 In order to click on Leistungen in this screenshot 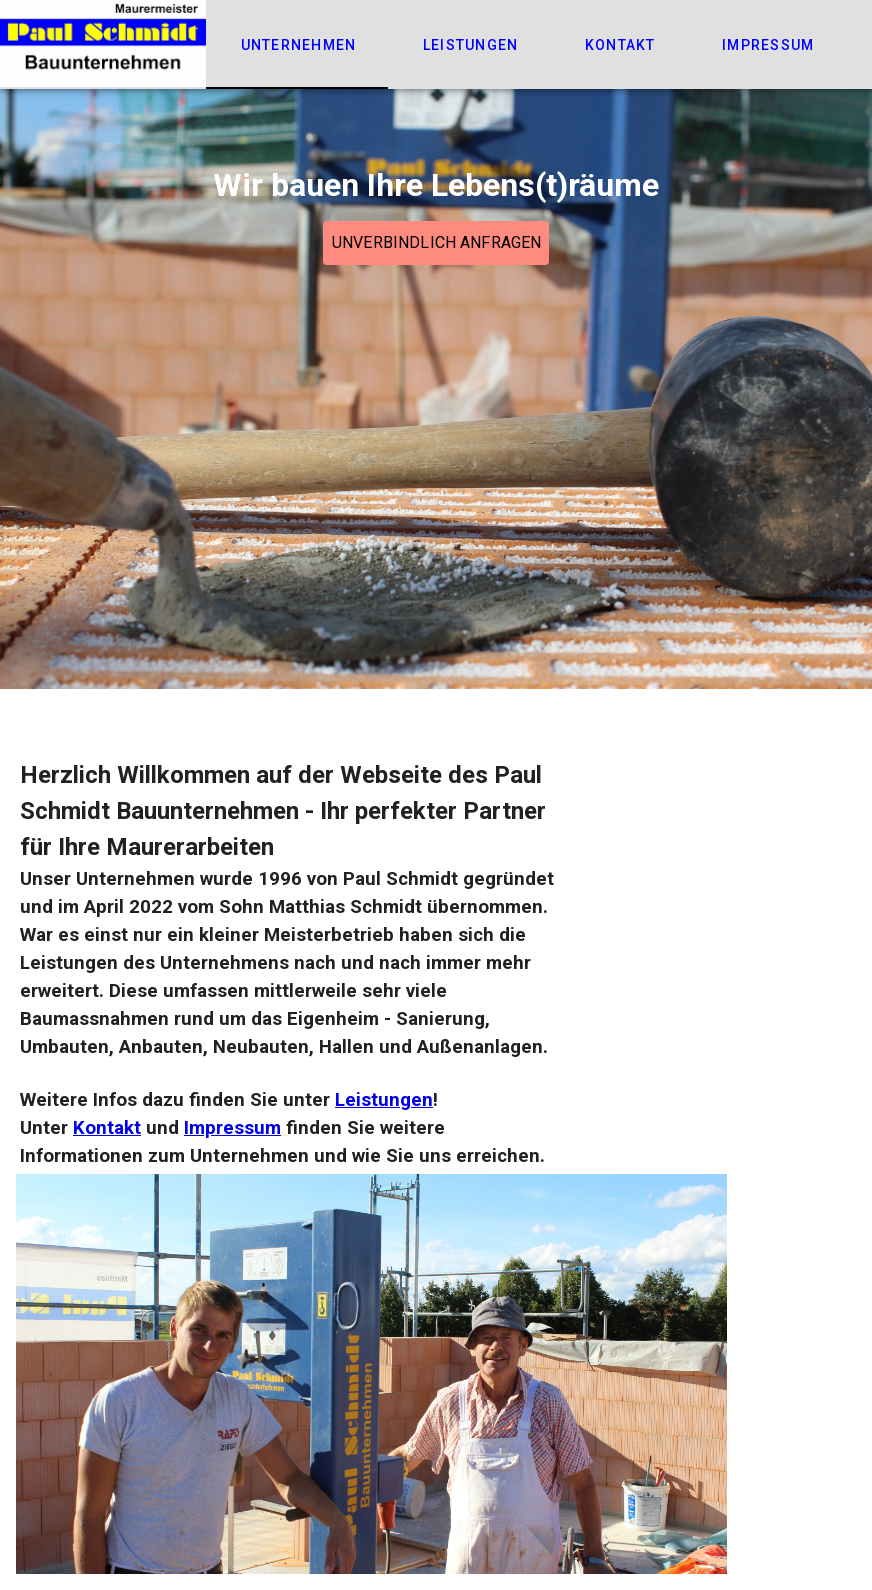, I will do `click(384, 1100)`.